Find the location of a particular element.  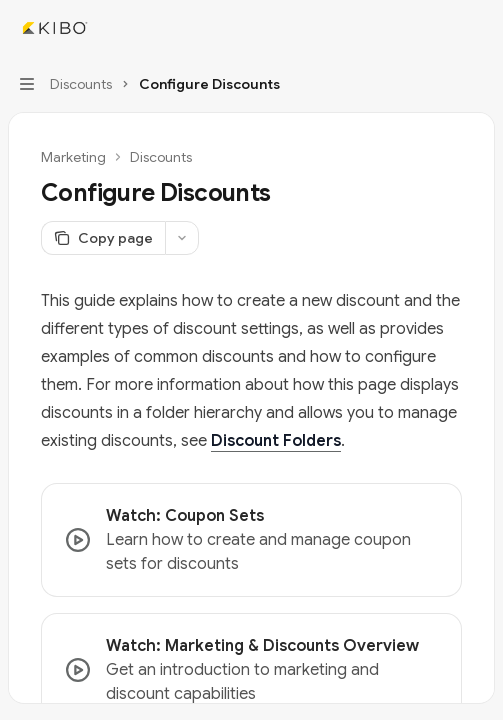

[Open search] is located at coordinates (439, 28).